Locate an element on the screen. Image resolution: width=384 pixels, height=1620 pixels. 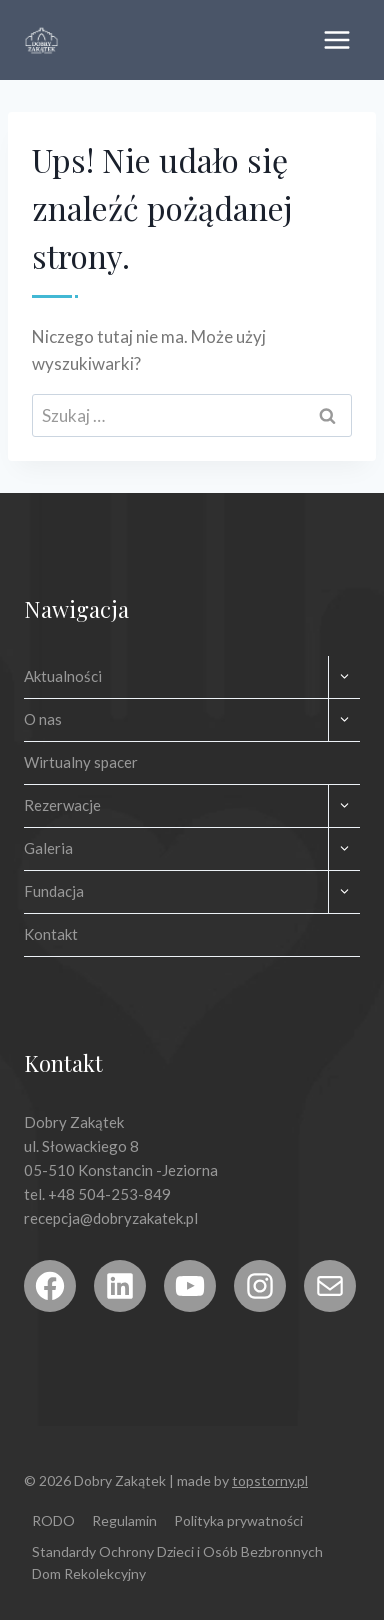
Polityka prywatności is located at coordinates (238, 1520).